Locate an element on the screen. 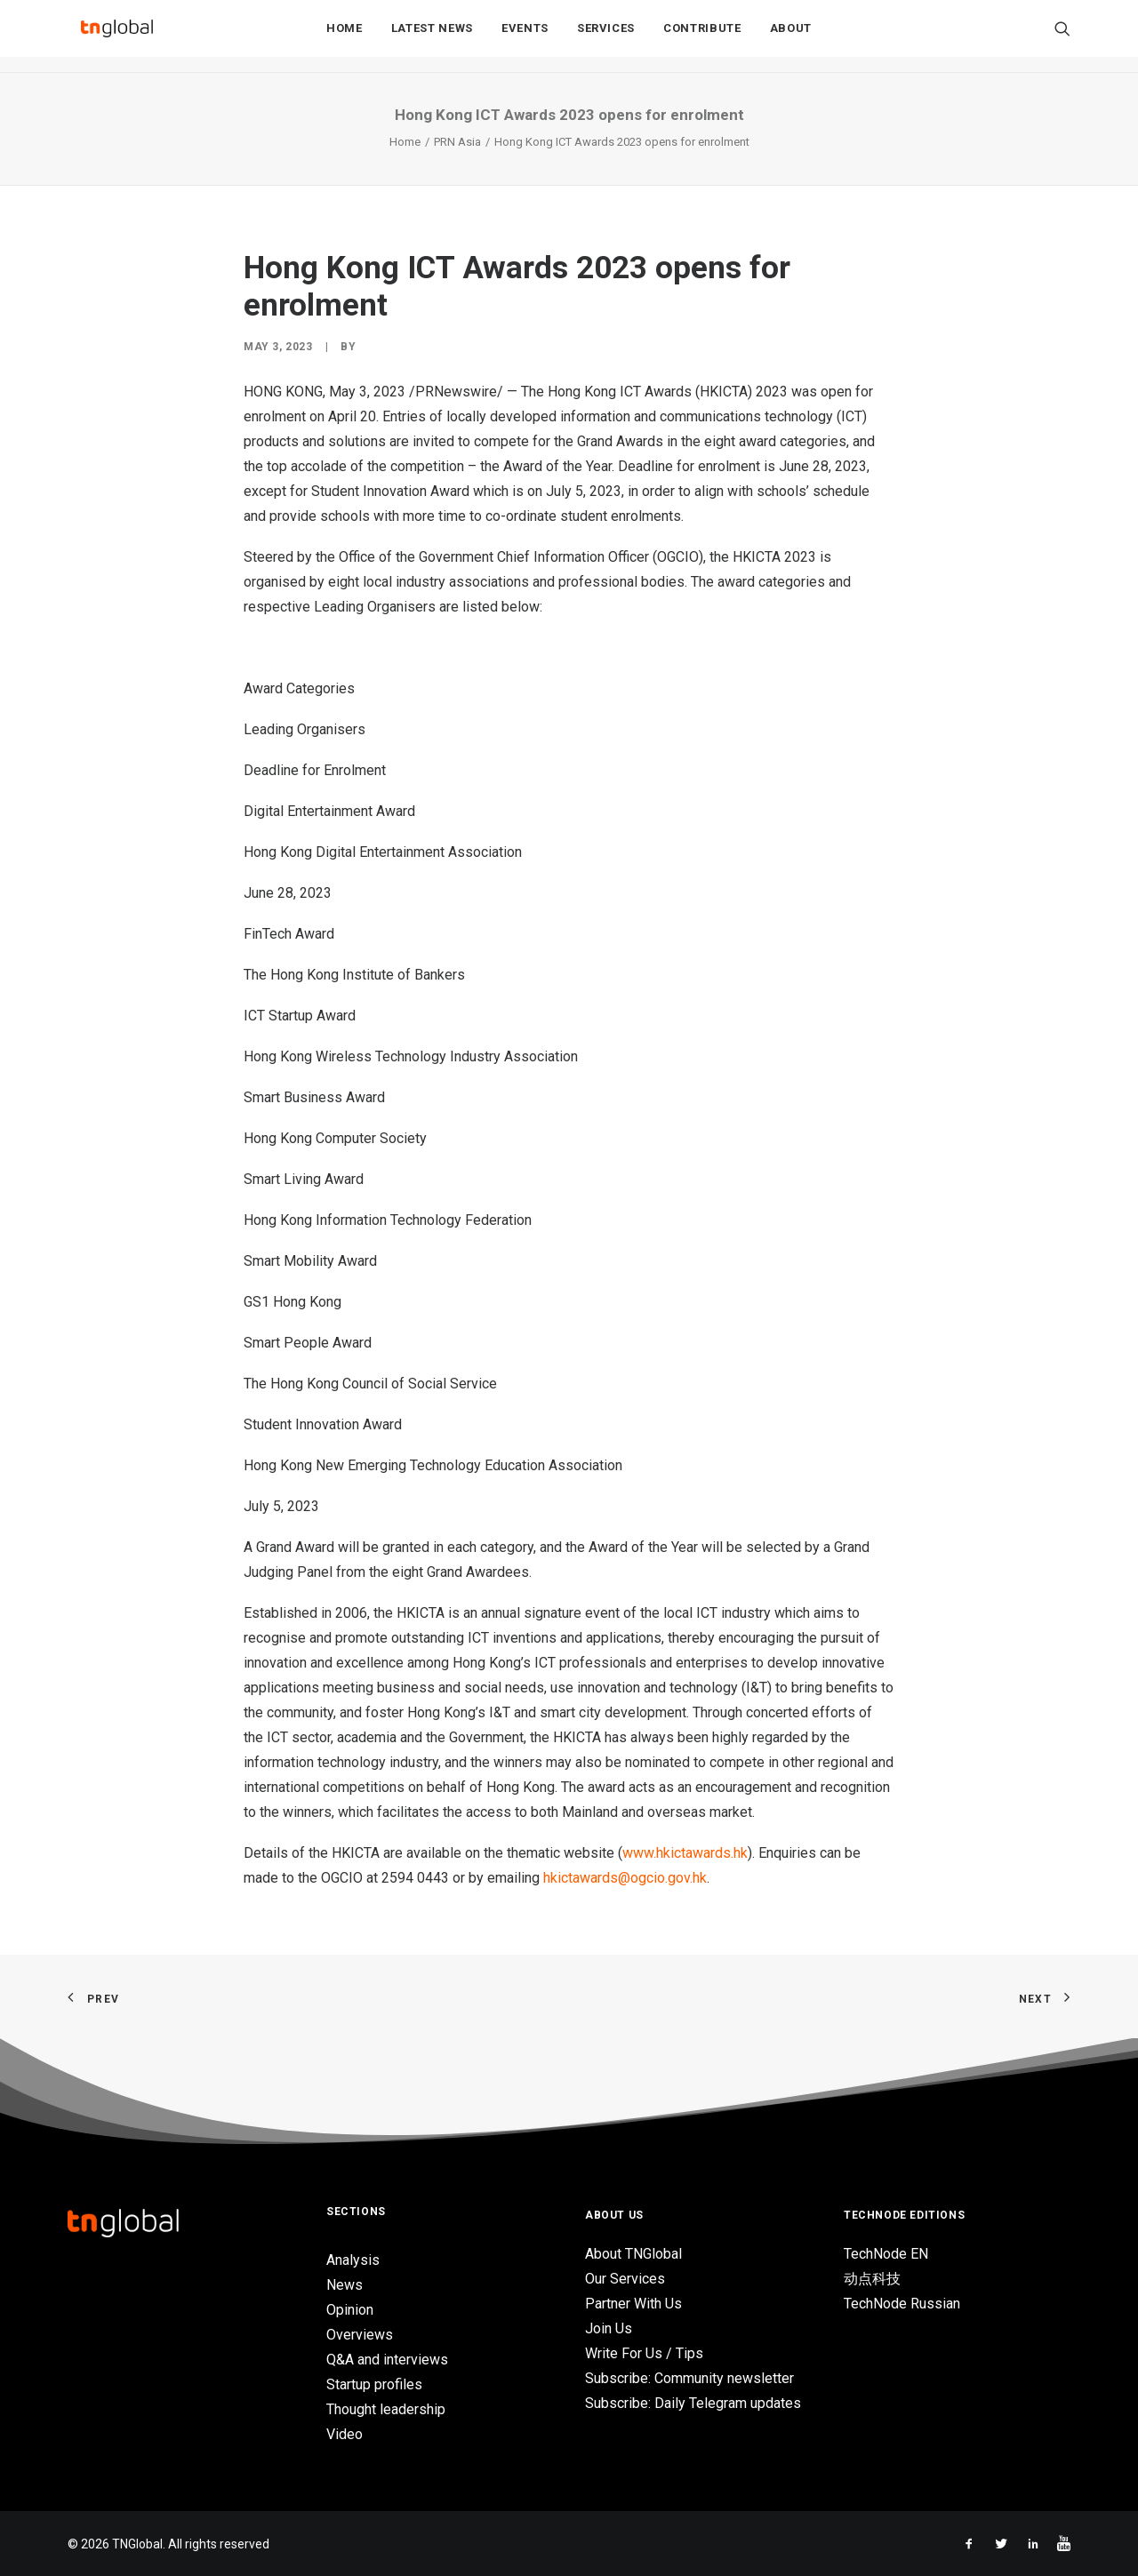 This screenshot has width=1138, height=2576. Write For Us / Tips is located at coordinates (644, 2353).